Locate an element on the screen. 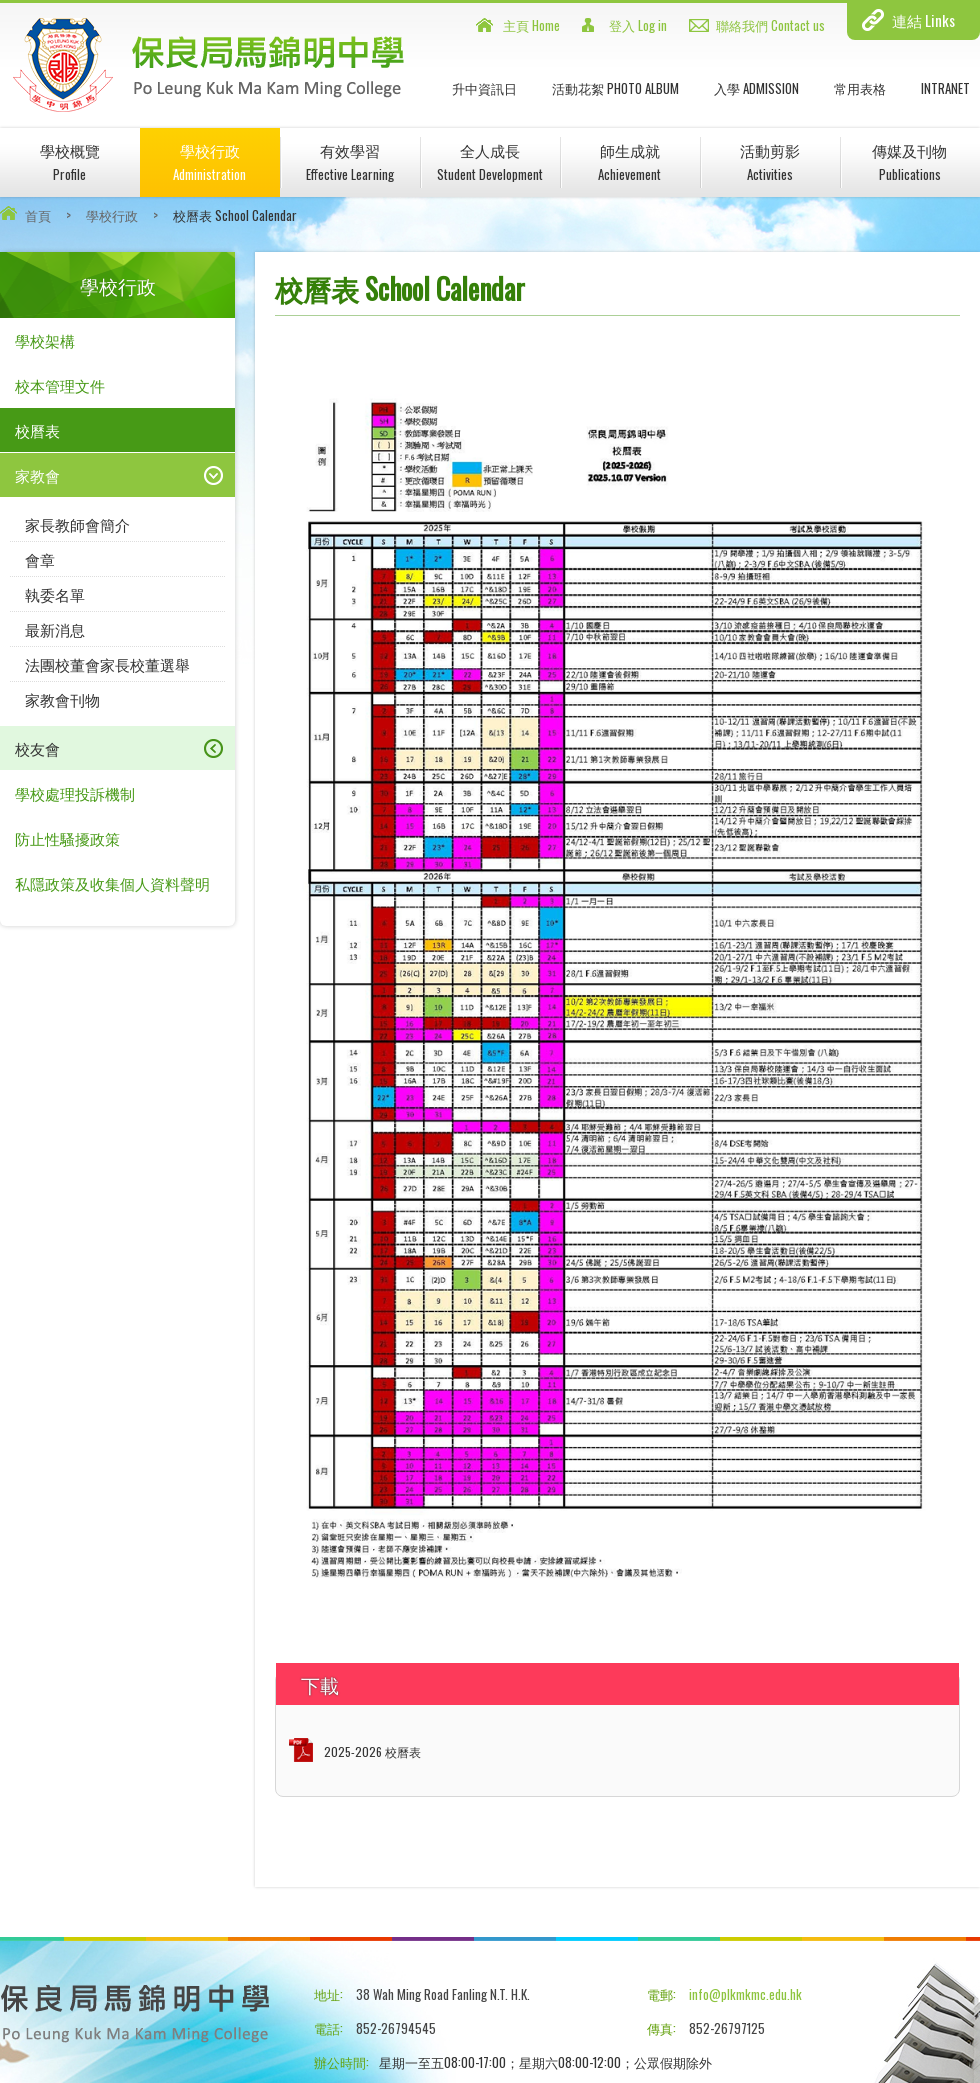 The width and height of the screenshot is (980, 2083). 最新消息 is located at coordinates (55, 629).